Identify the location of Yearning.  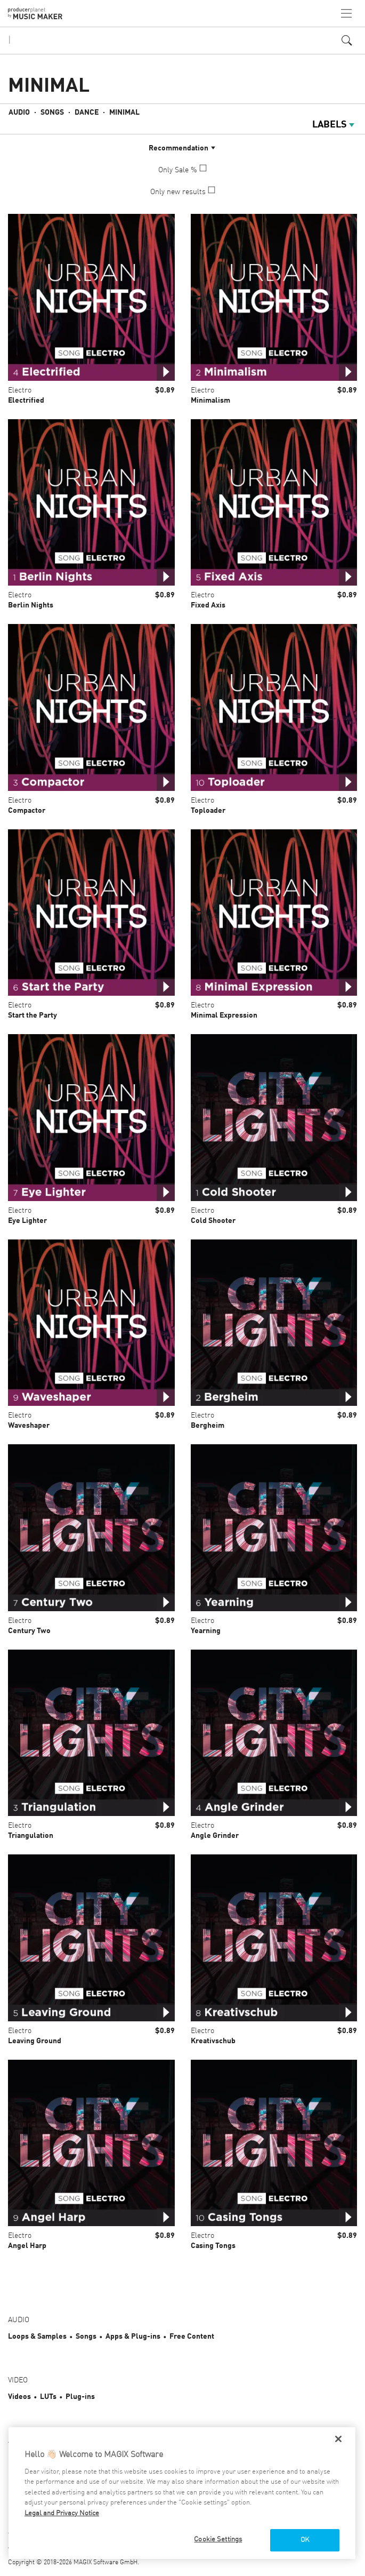
(206, 1631).